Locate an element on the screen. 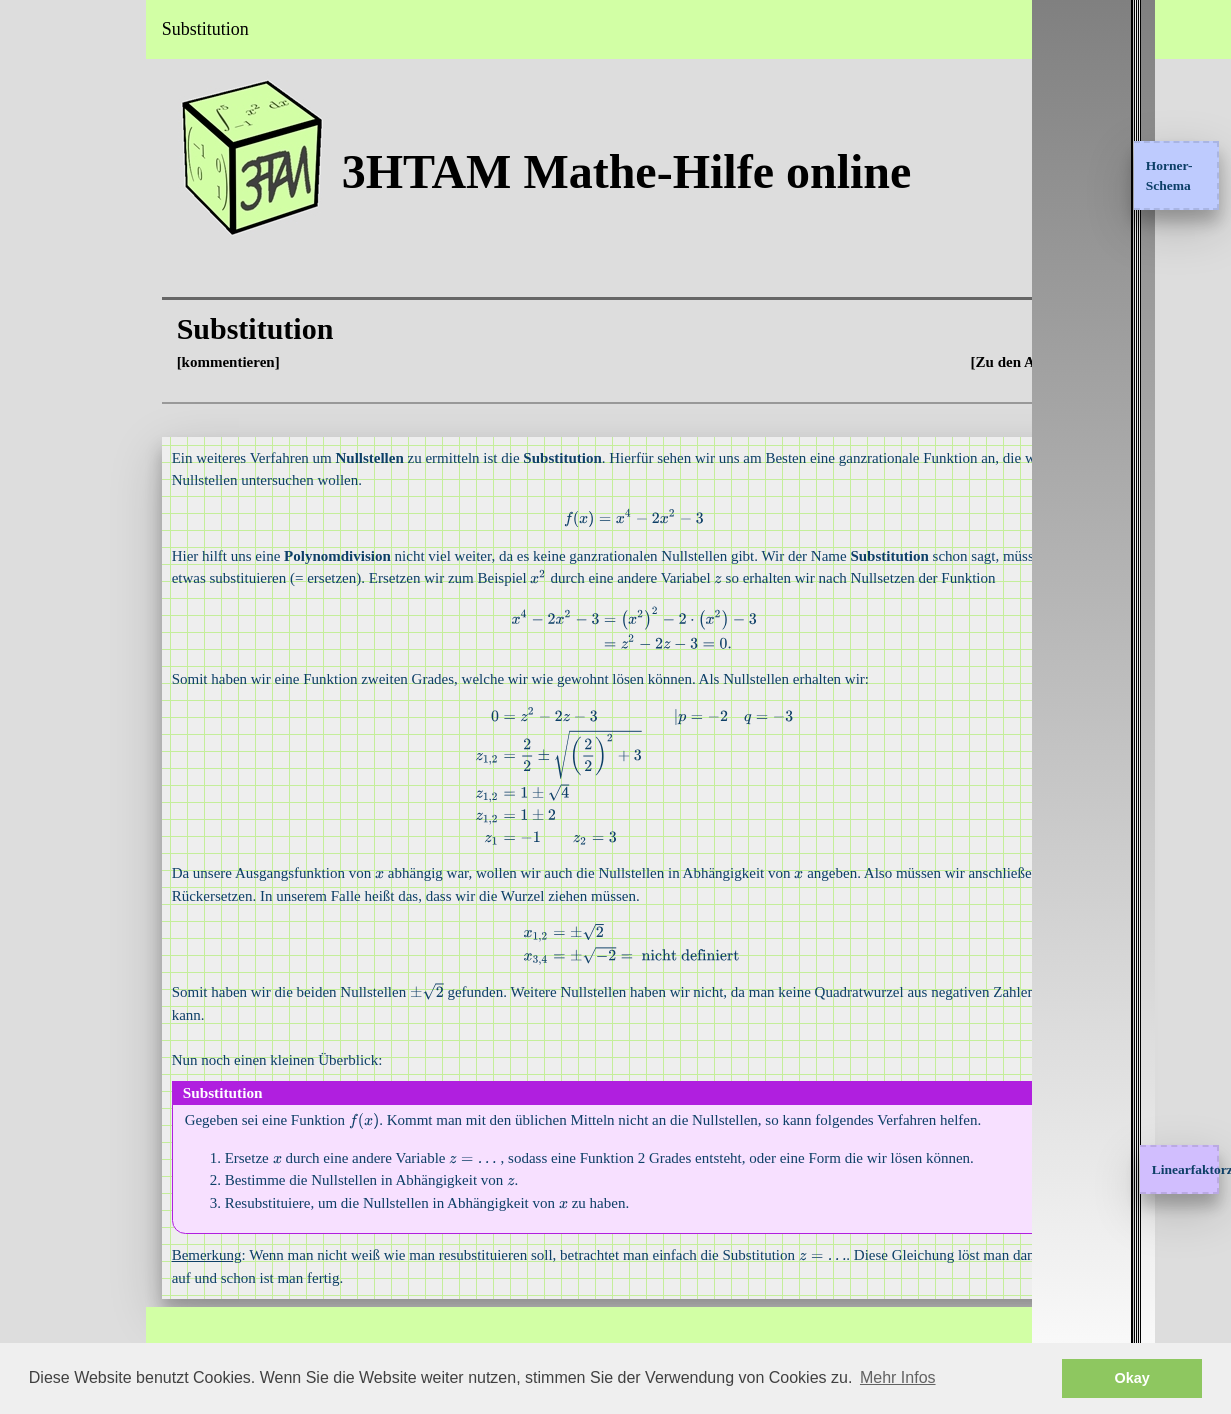 The width and height of the screenshot is (1231, 1414). Okay [button] is located at coordinates (1132, 1378).